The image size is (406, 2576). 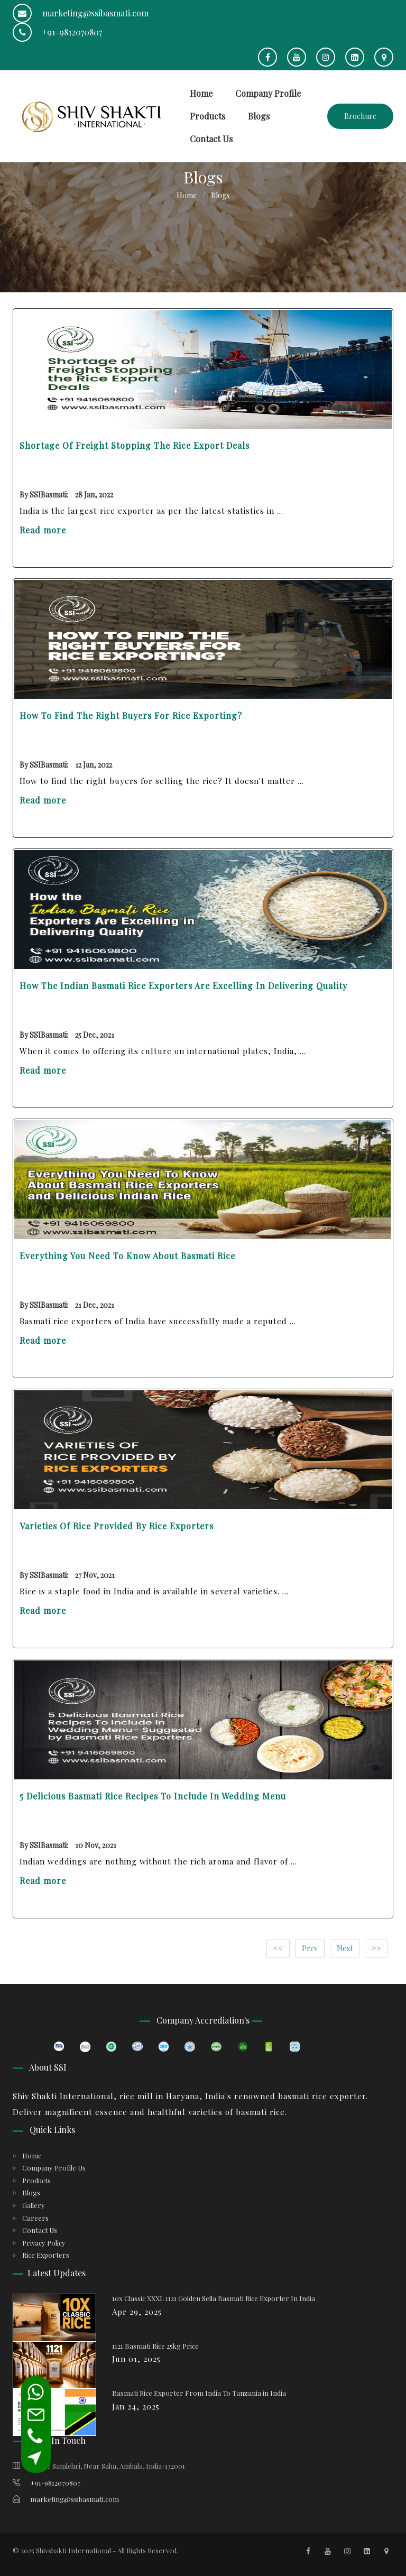 I want to click on Brochure, so click(x=360, y=116).